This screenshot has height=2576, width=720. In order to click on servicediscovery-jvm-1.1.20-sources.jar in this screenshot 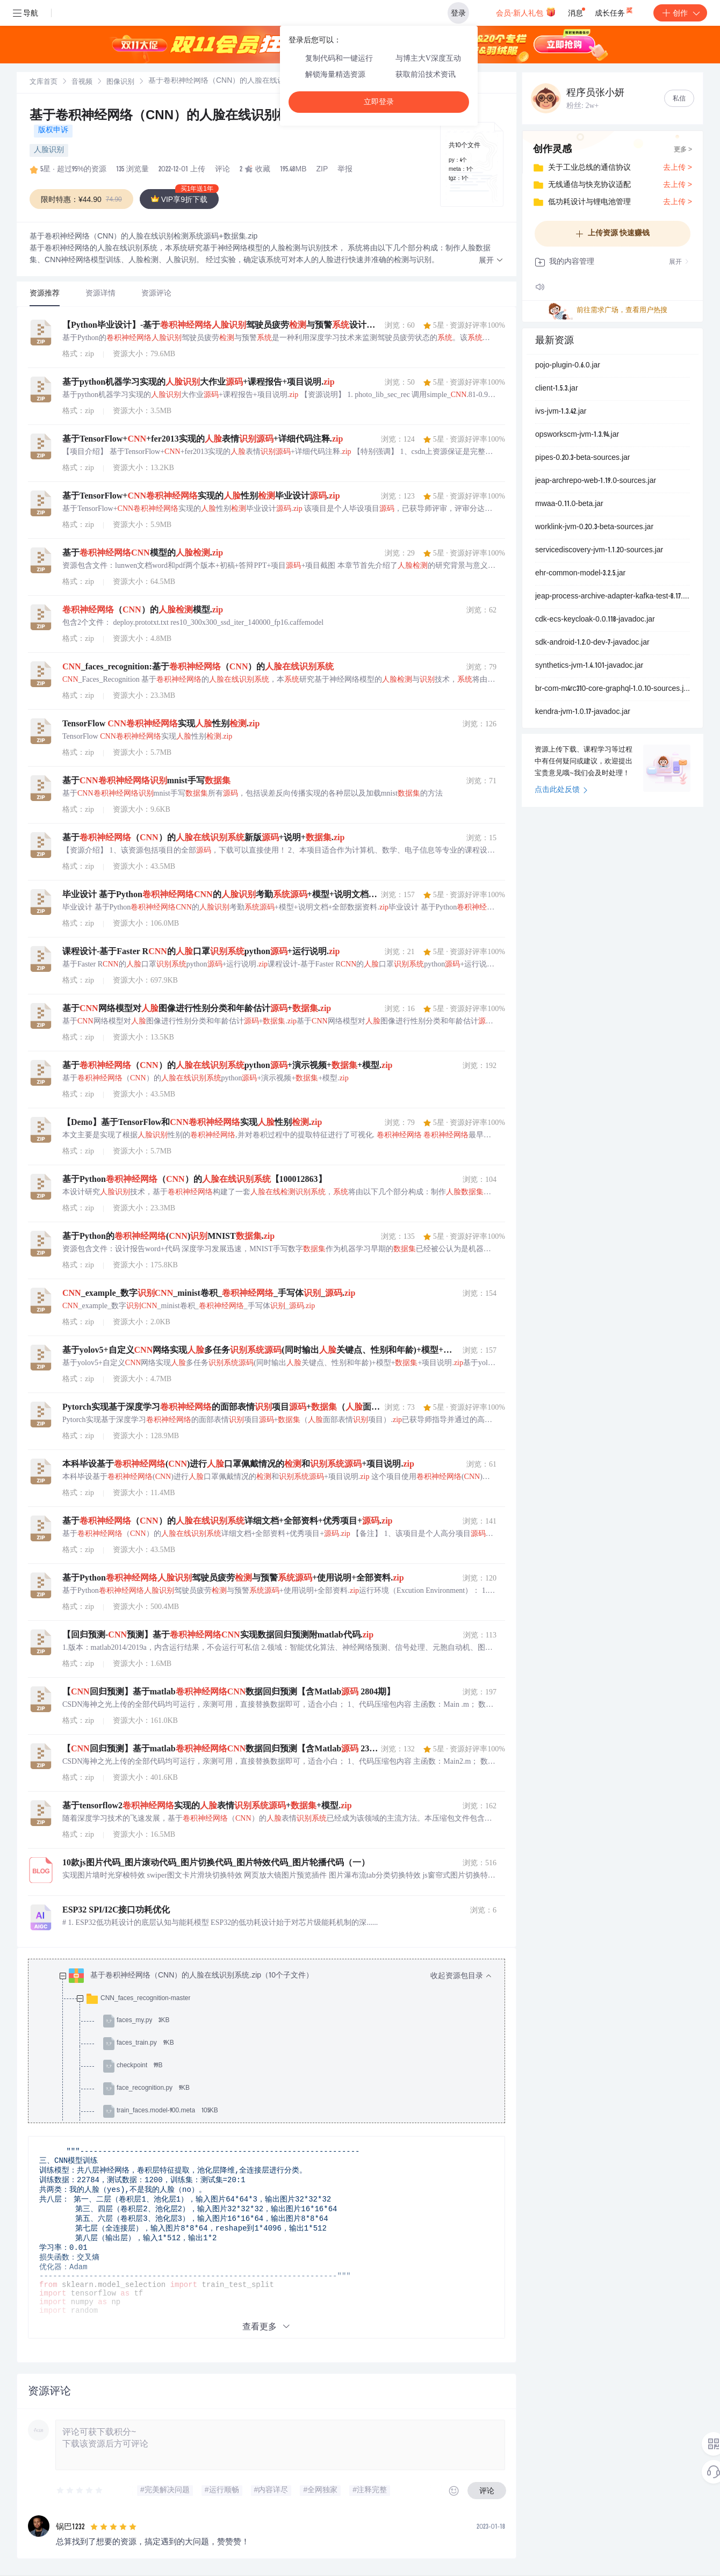, I will do `click(599, 550)`.